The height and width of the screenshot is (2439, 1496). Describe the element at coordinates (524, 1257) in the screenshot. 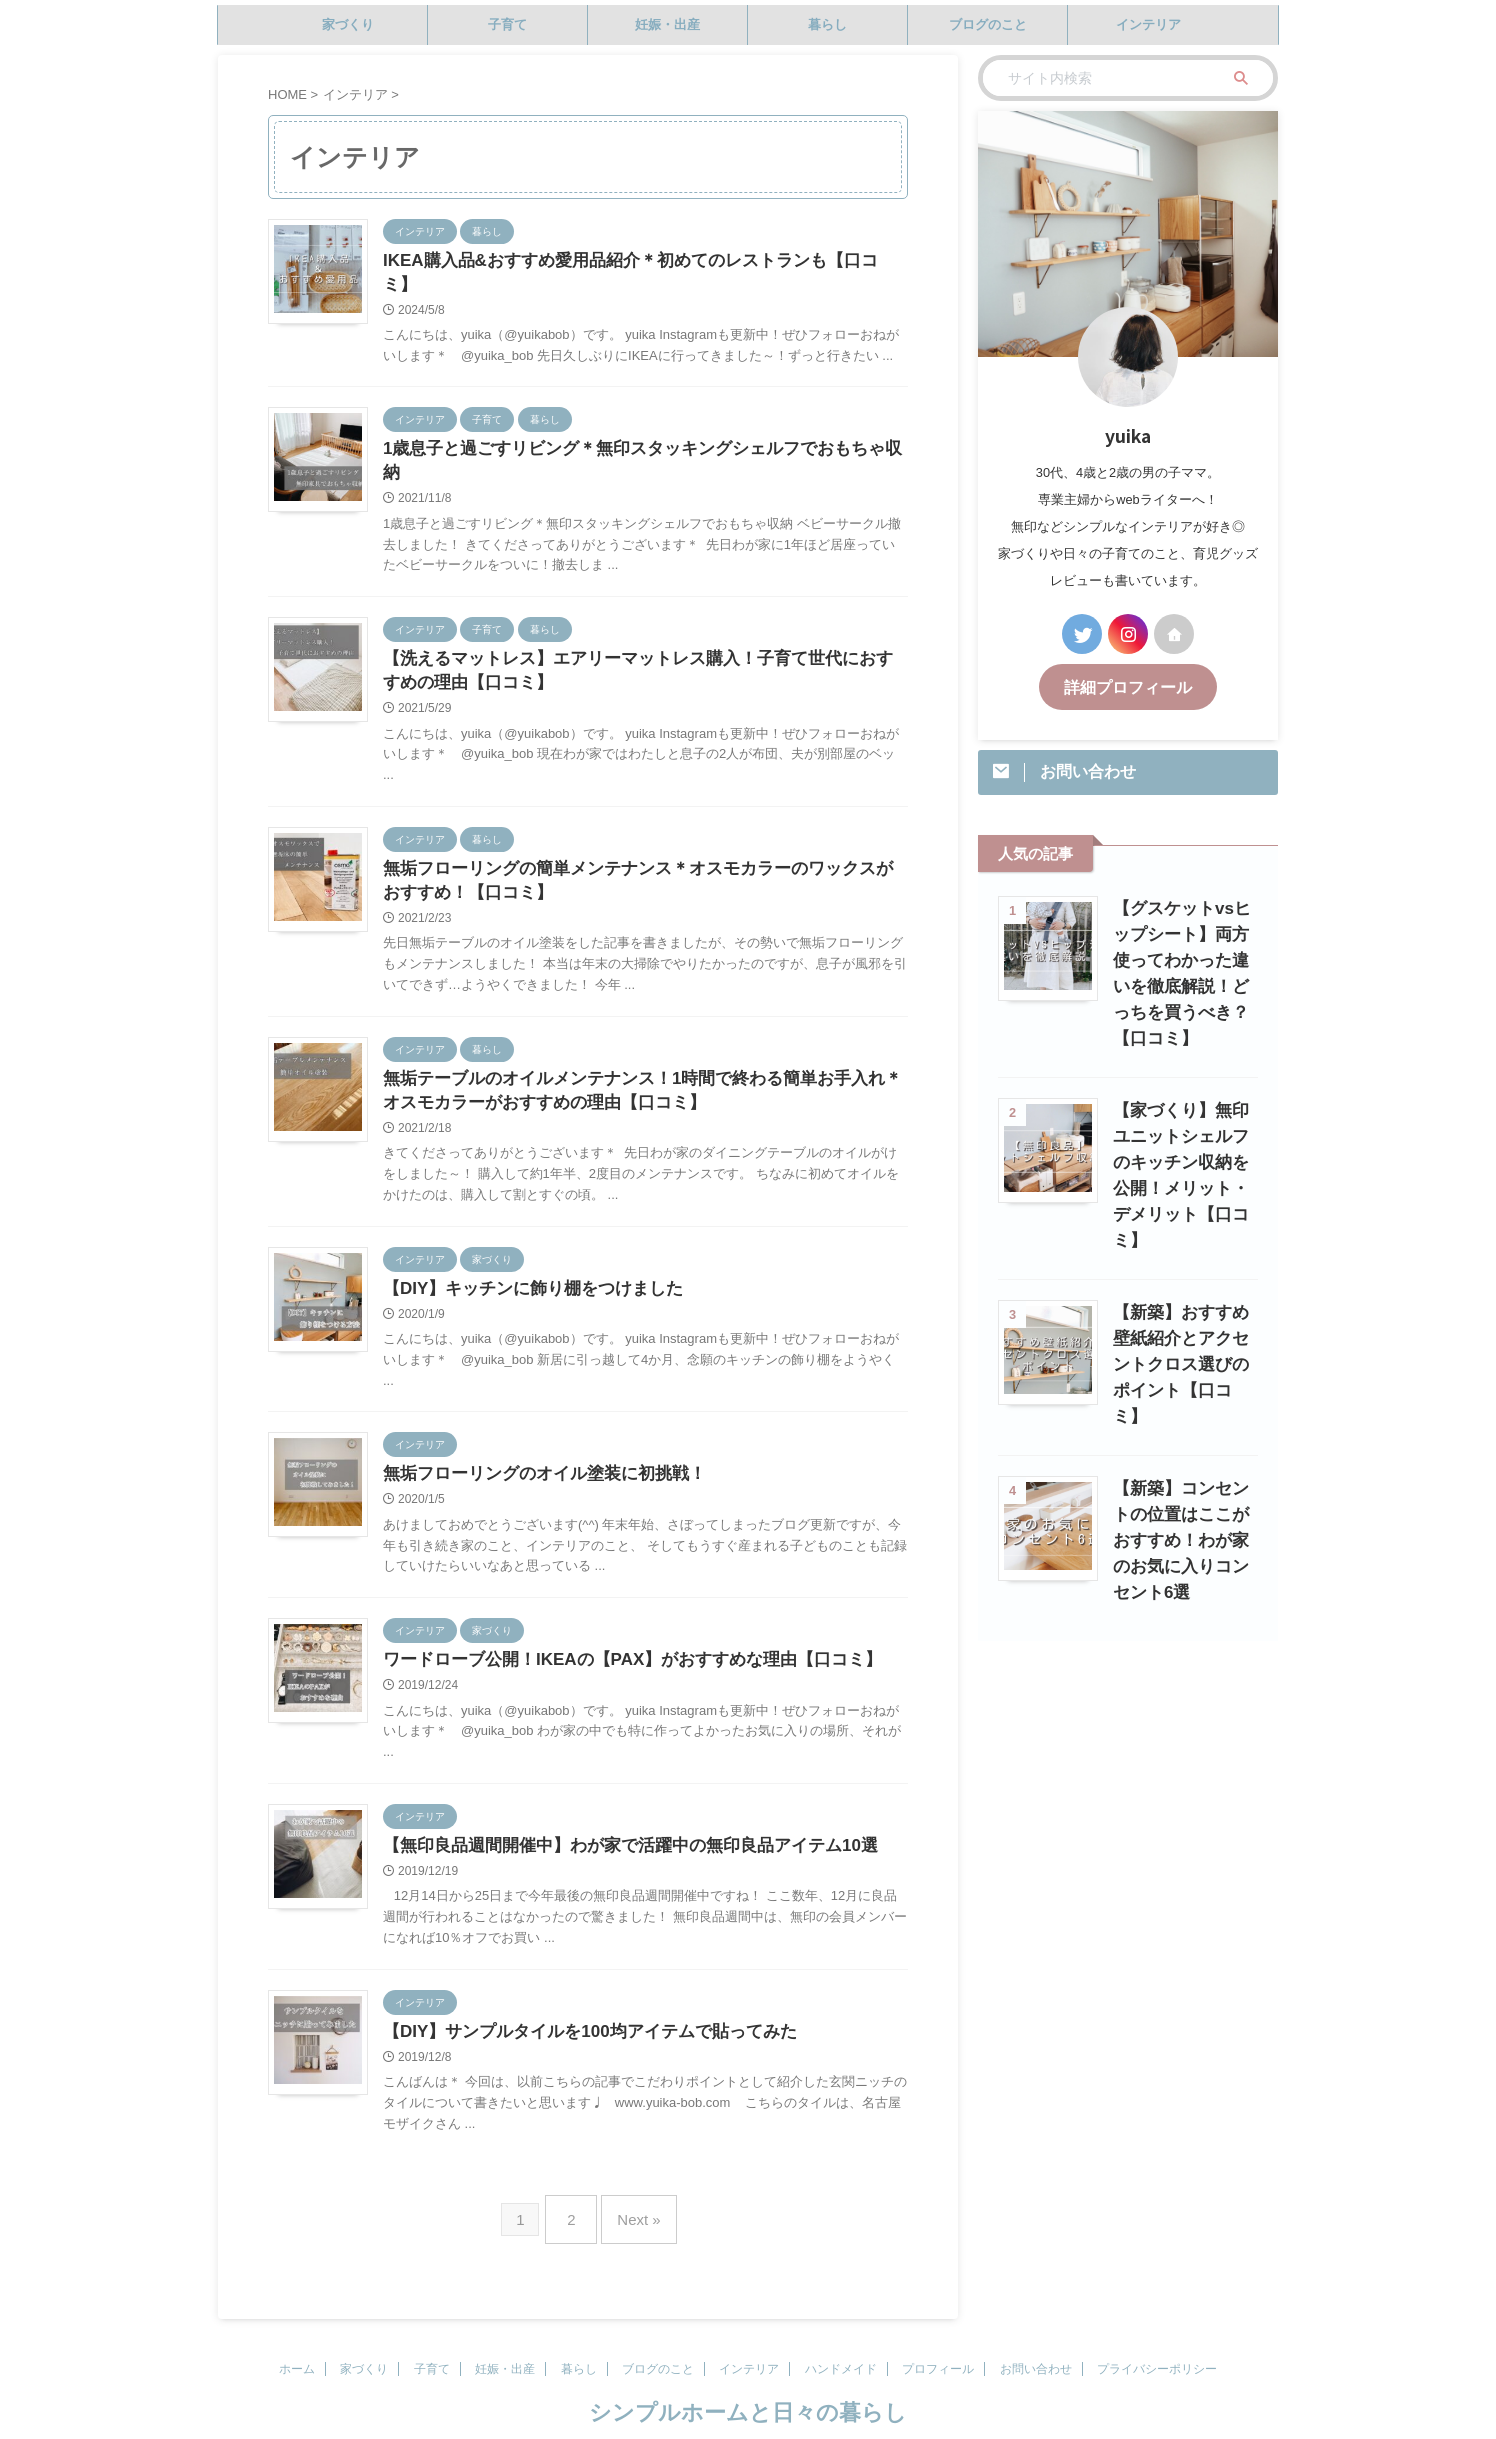

I see `【DIY】キッチンに飾り棚をつけました` at that location.